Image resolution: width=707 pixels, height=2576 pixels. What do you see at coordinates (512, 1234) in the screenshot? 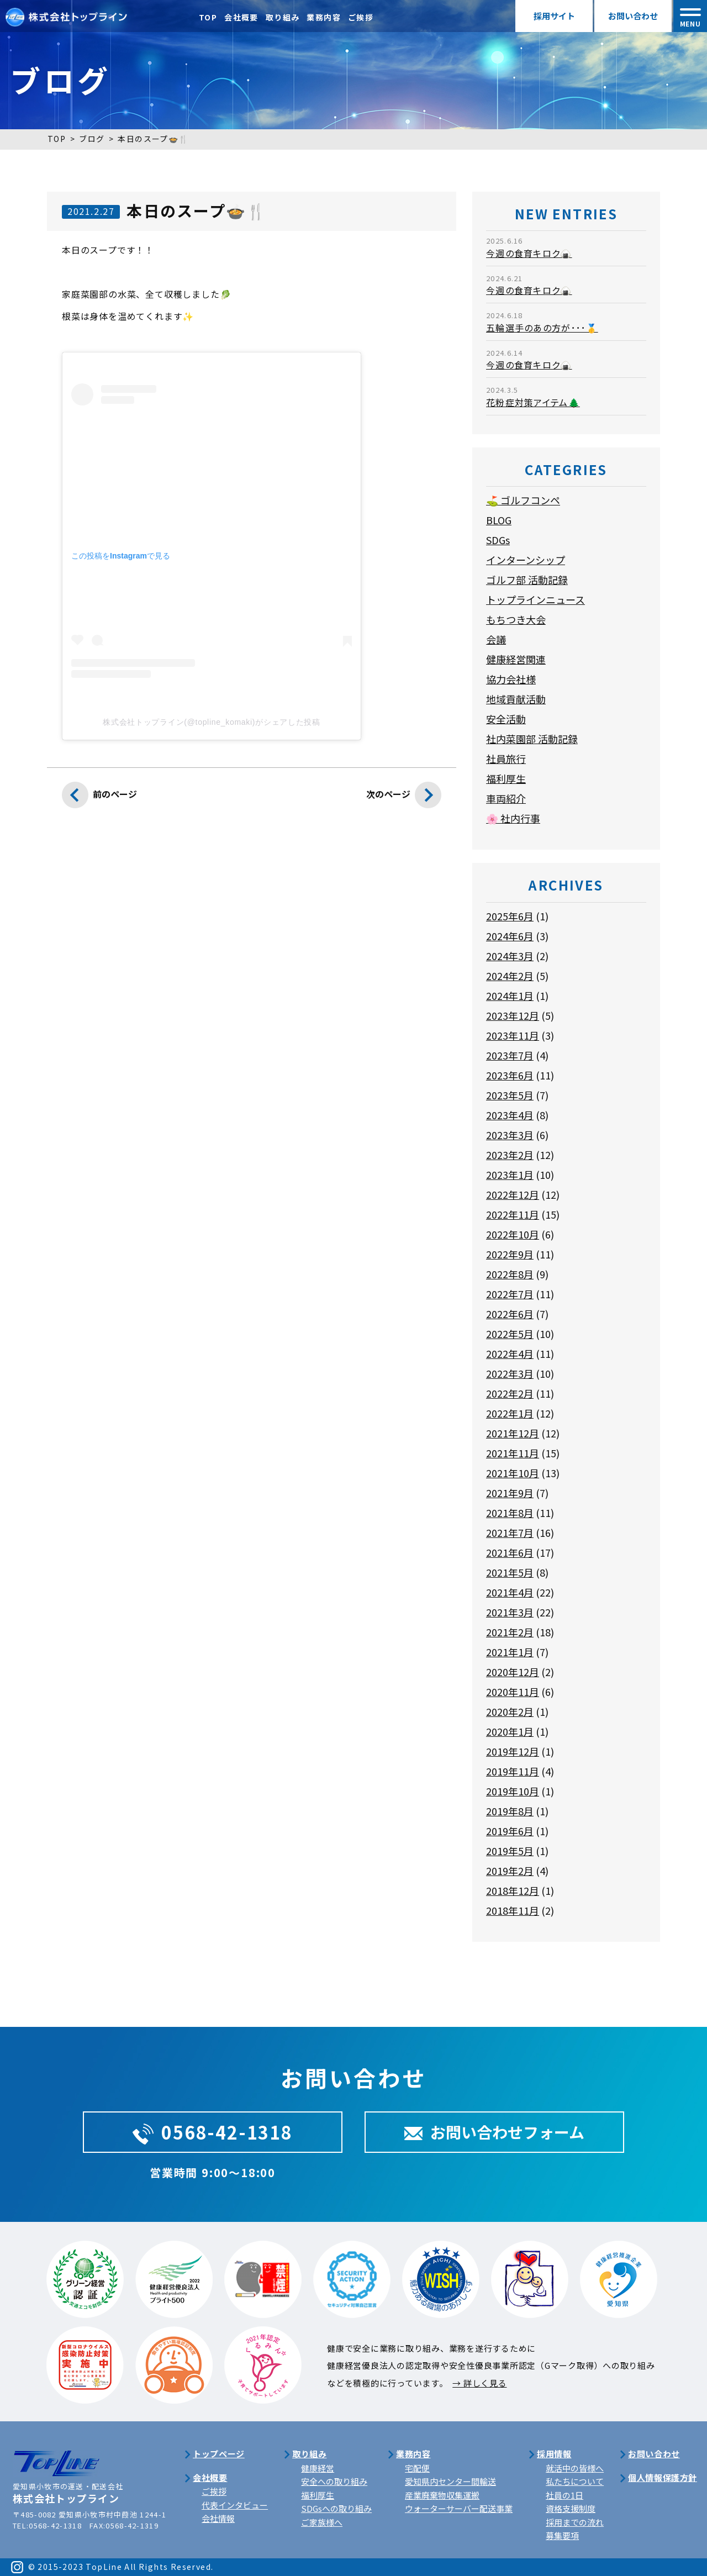
I see `2022年10月` at bounding box center [512, 1234].